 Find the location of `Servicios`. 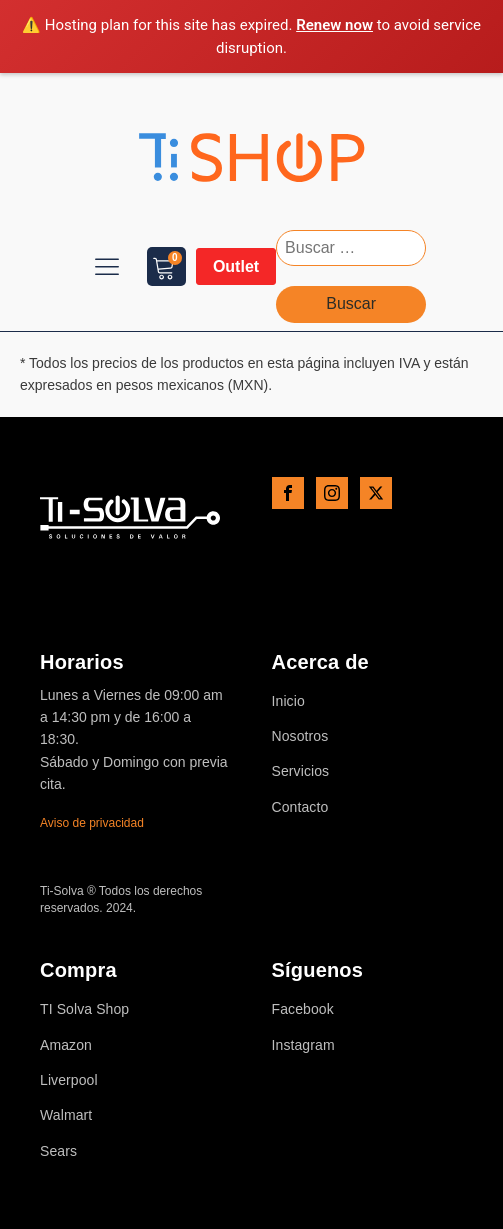

Servicios is located at coordinates (301, 771).